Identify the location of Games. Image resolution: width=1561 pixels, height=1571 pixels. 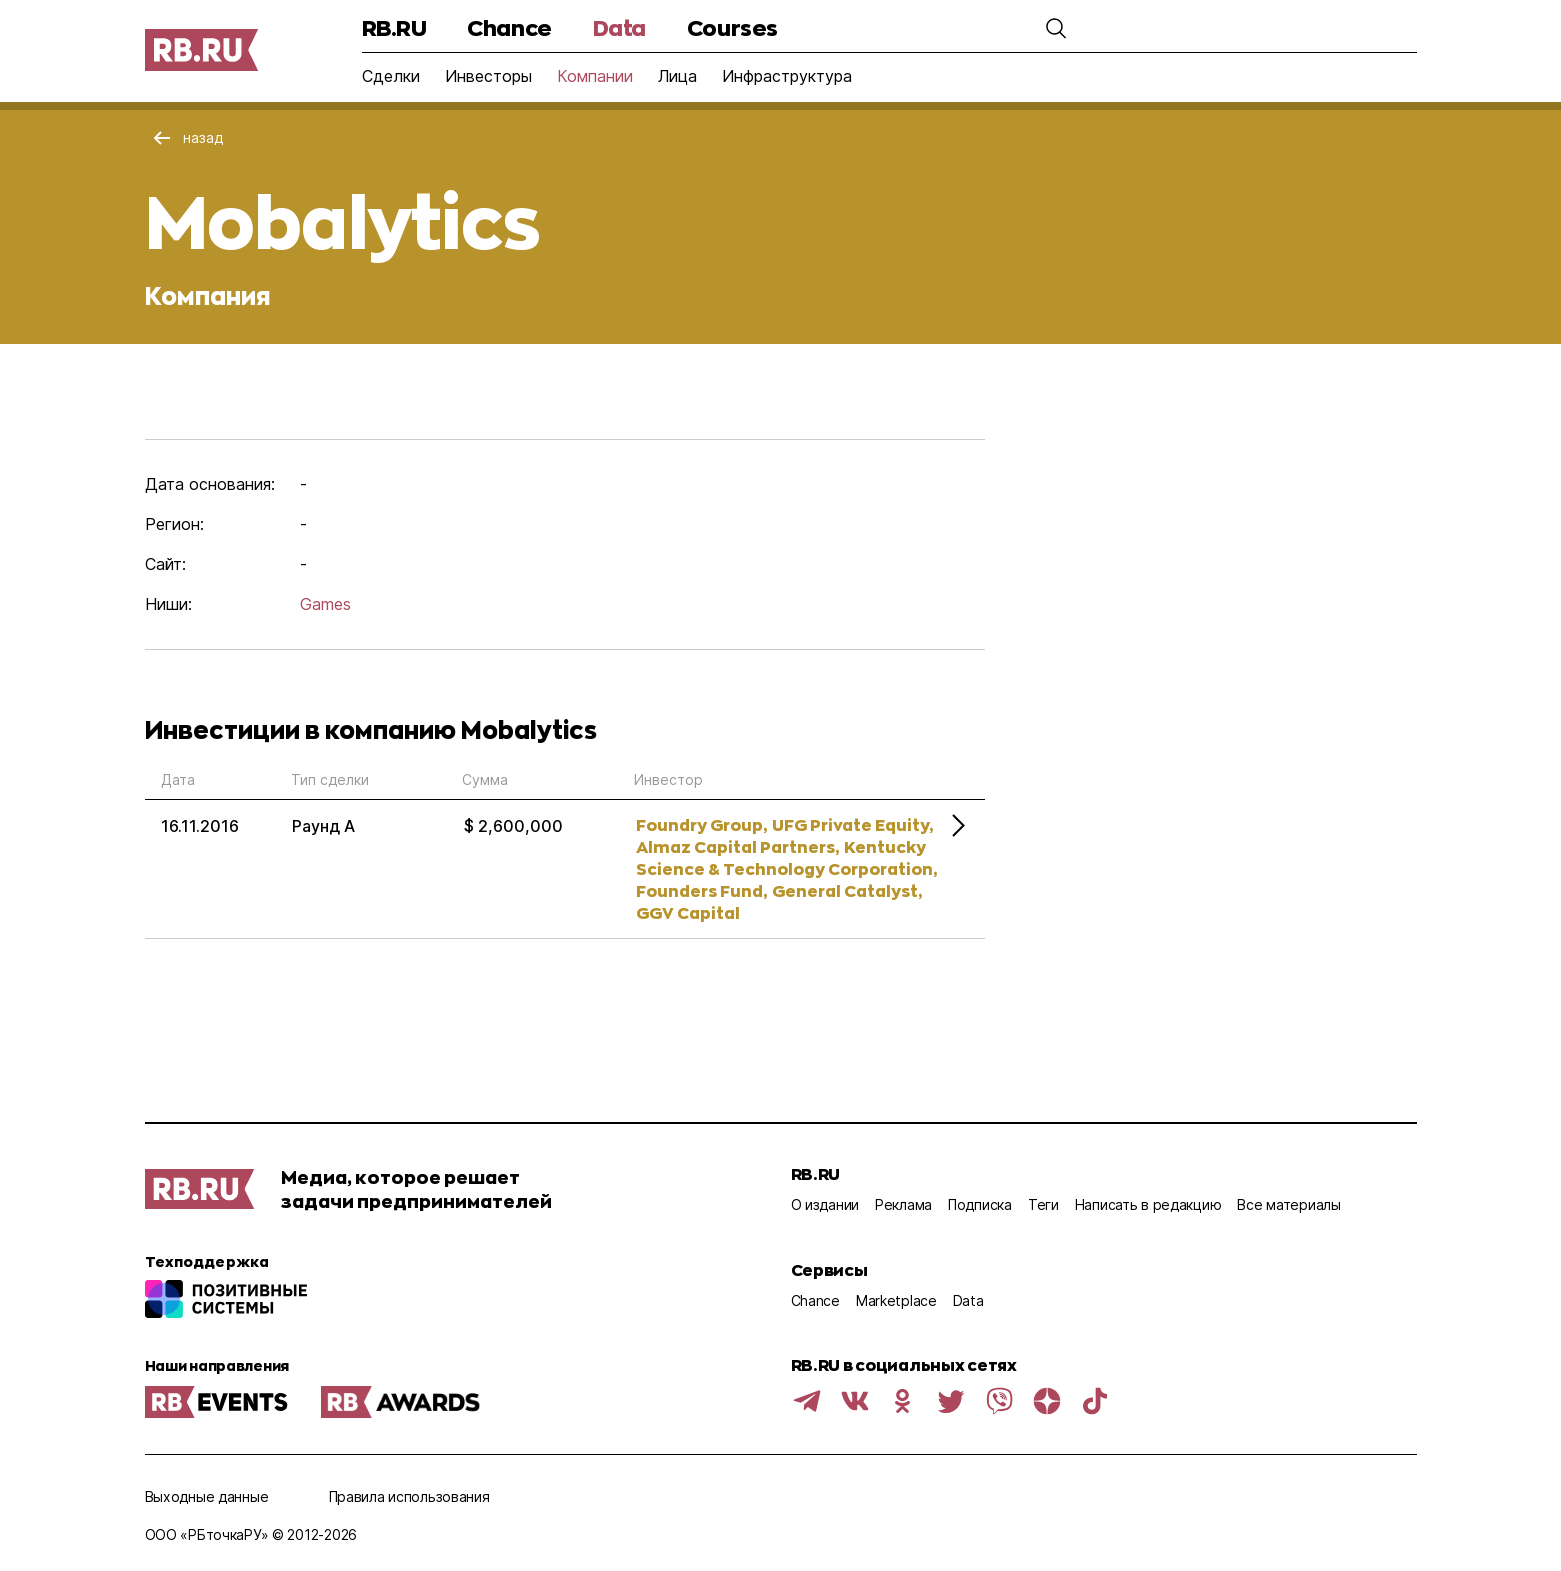
(325, 604).